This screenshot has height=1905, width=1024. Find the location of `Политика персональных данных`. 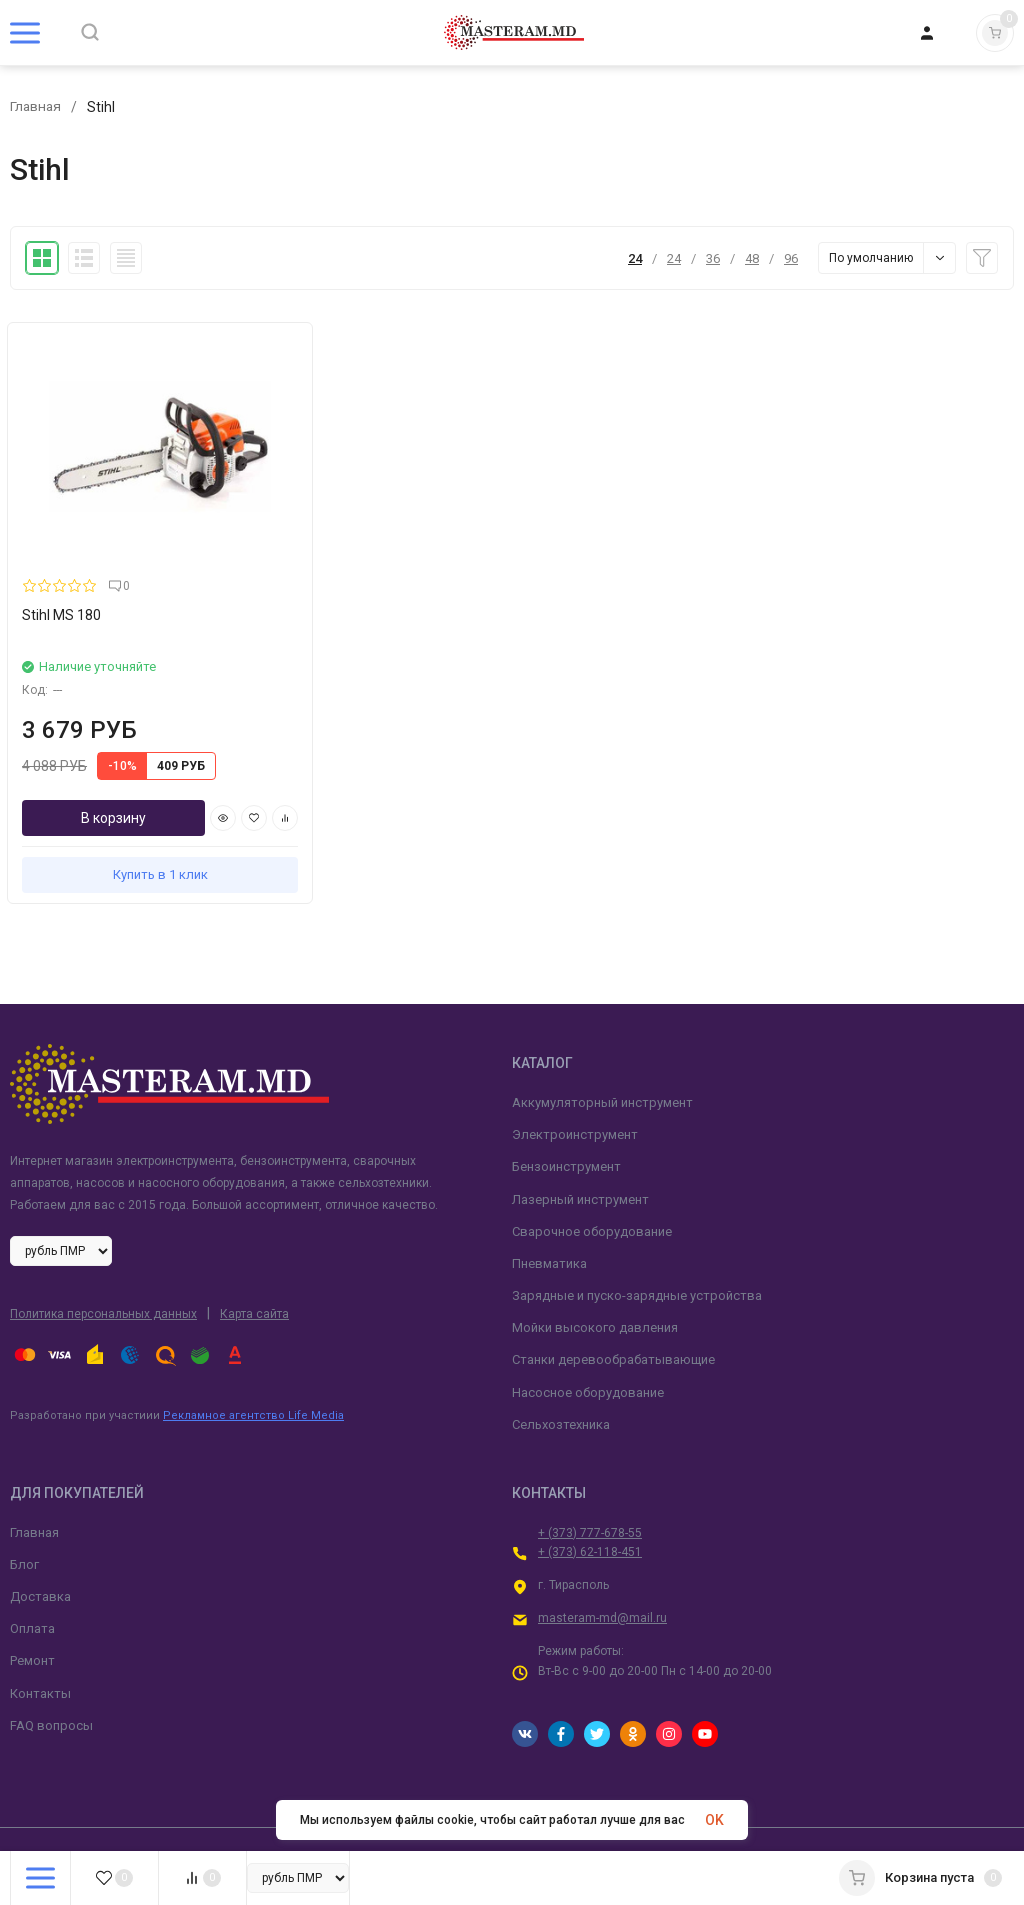

Политика персональных данных is located at coordinates (103, 1261).